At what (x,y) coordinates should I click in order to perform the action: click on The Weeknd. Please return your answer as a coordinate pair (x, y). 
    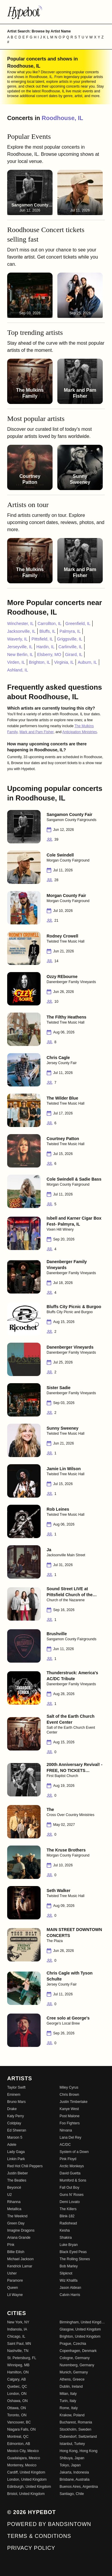
    Looking at the image, I should click on (17, 2216).